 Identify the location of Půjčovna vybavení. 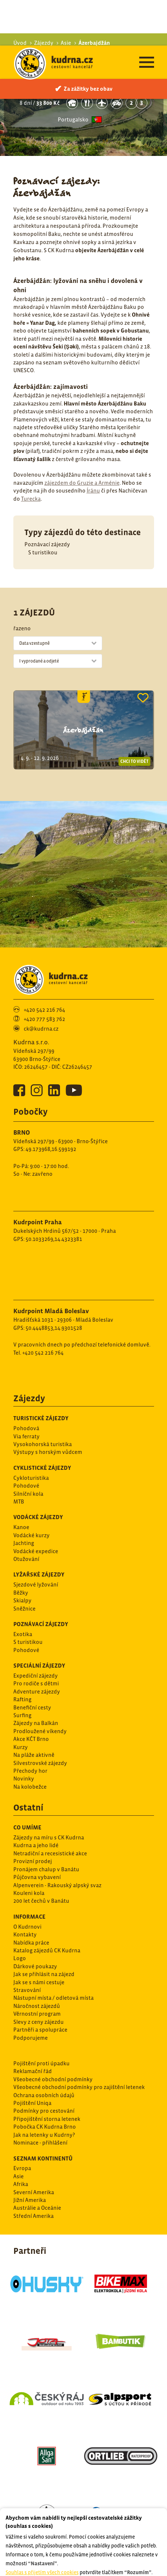
(37, 1831).